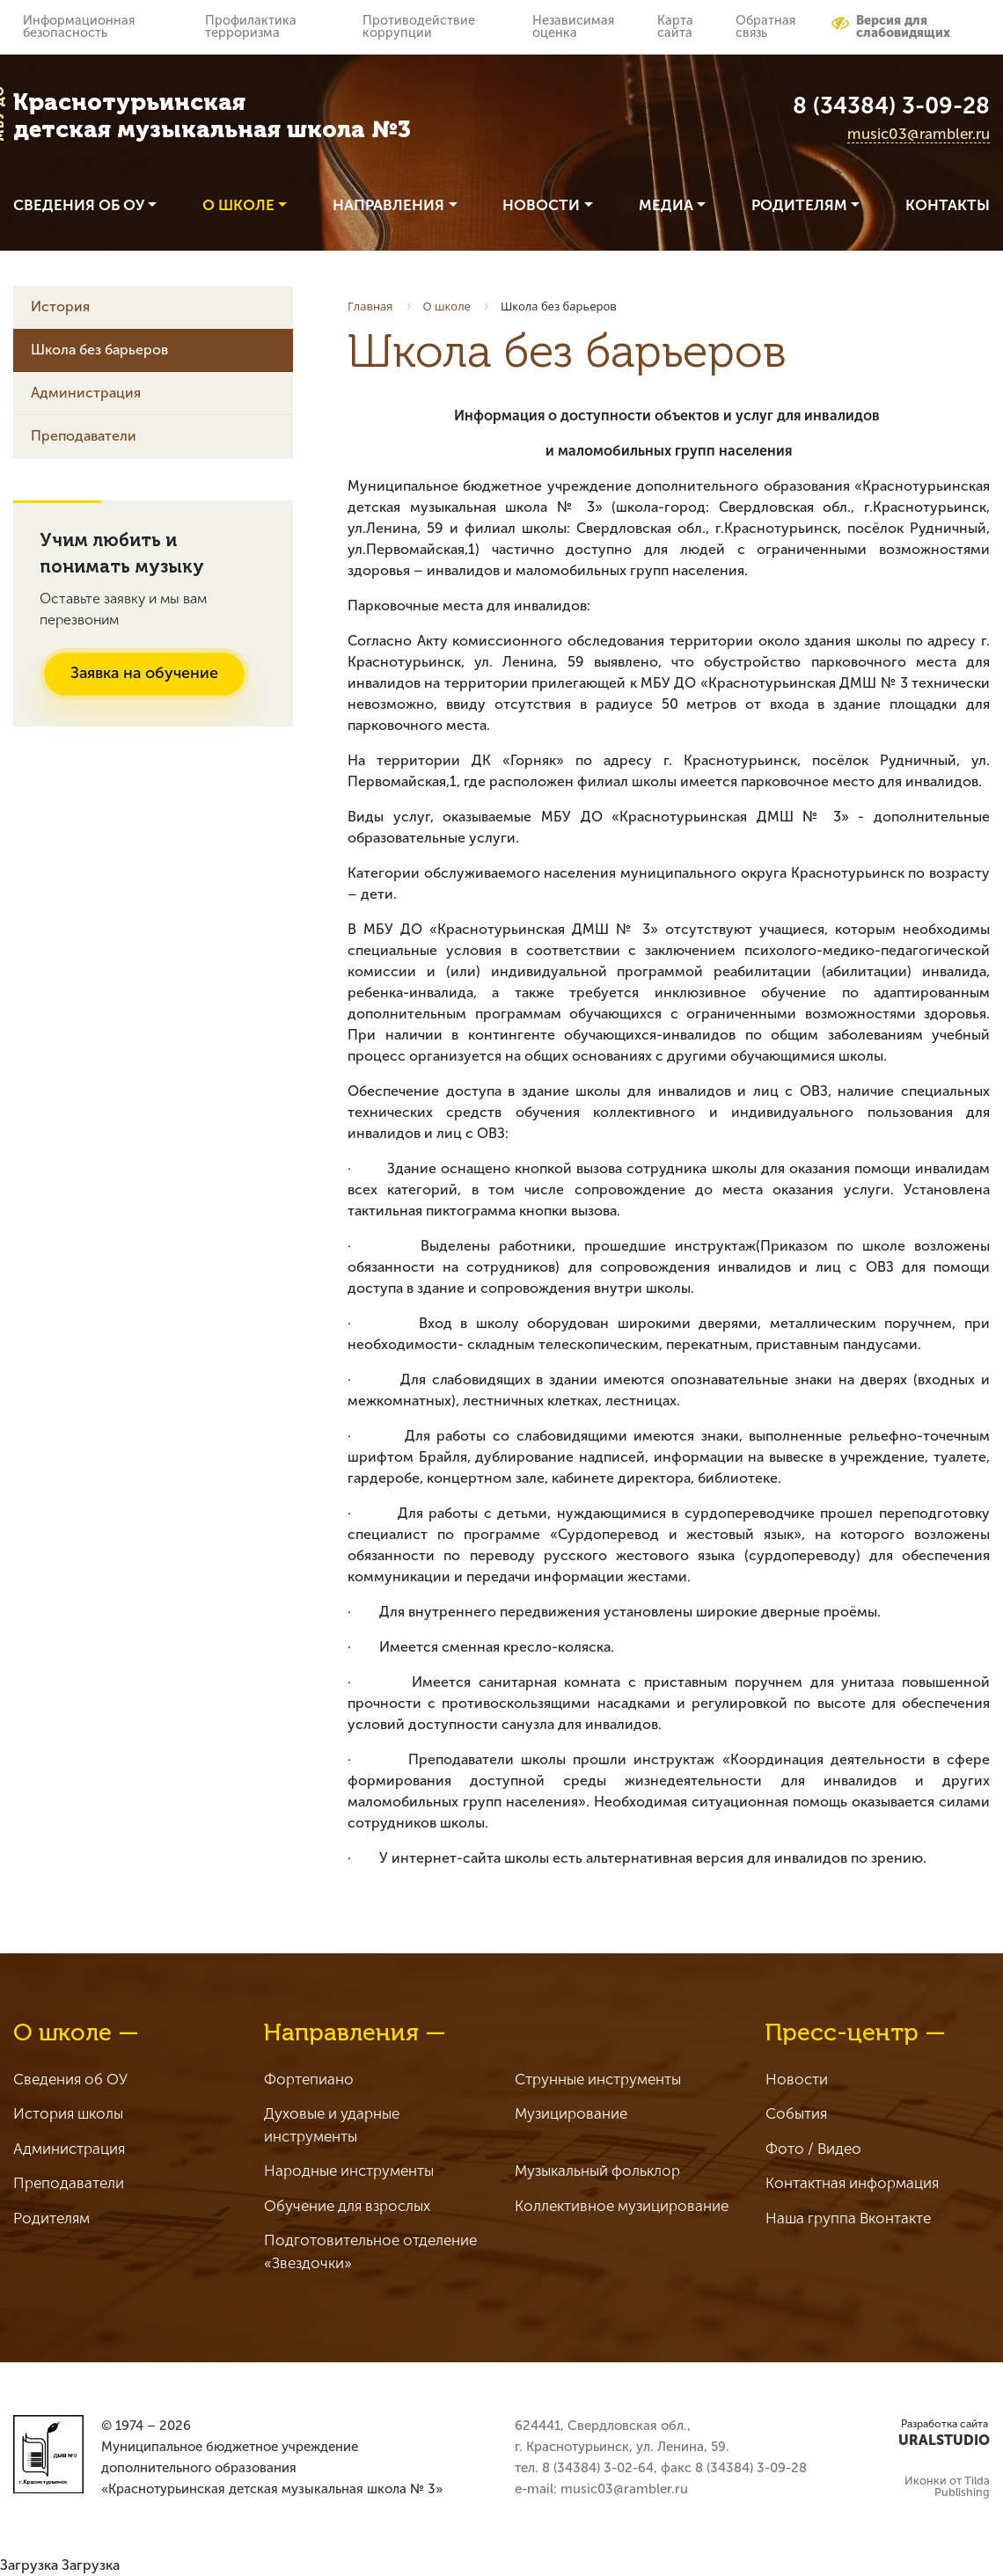  What do you see at coordinates (597, 2170) in the screenshot?
I see `Музыкальный фольклор` at bounding box center [597, 2170].